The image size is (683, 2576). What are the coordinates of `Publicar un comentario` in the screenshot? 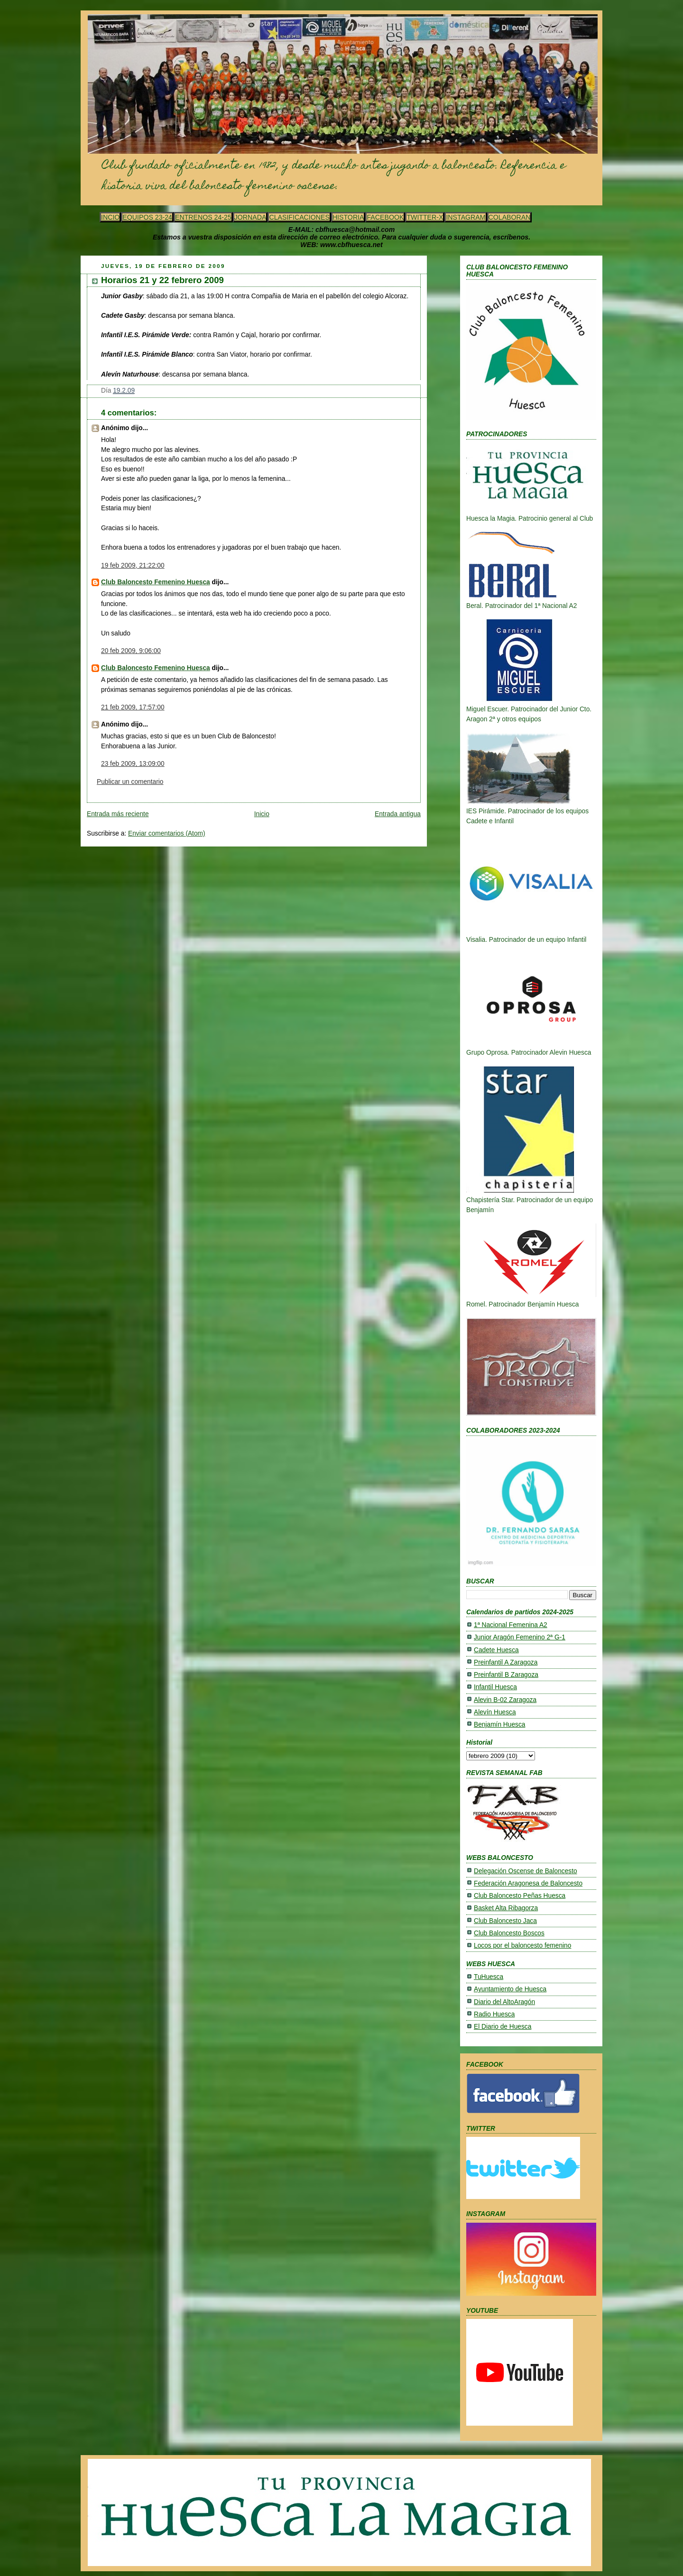 It's located at (130, 781).